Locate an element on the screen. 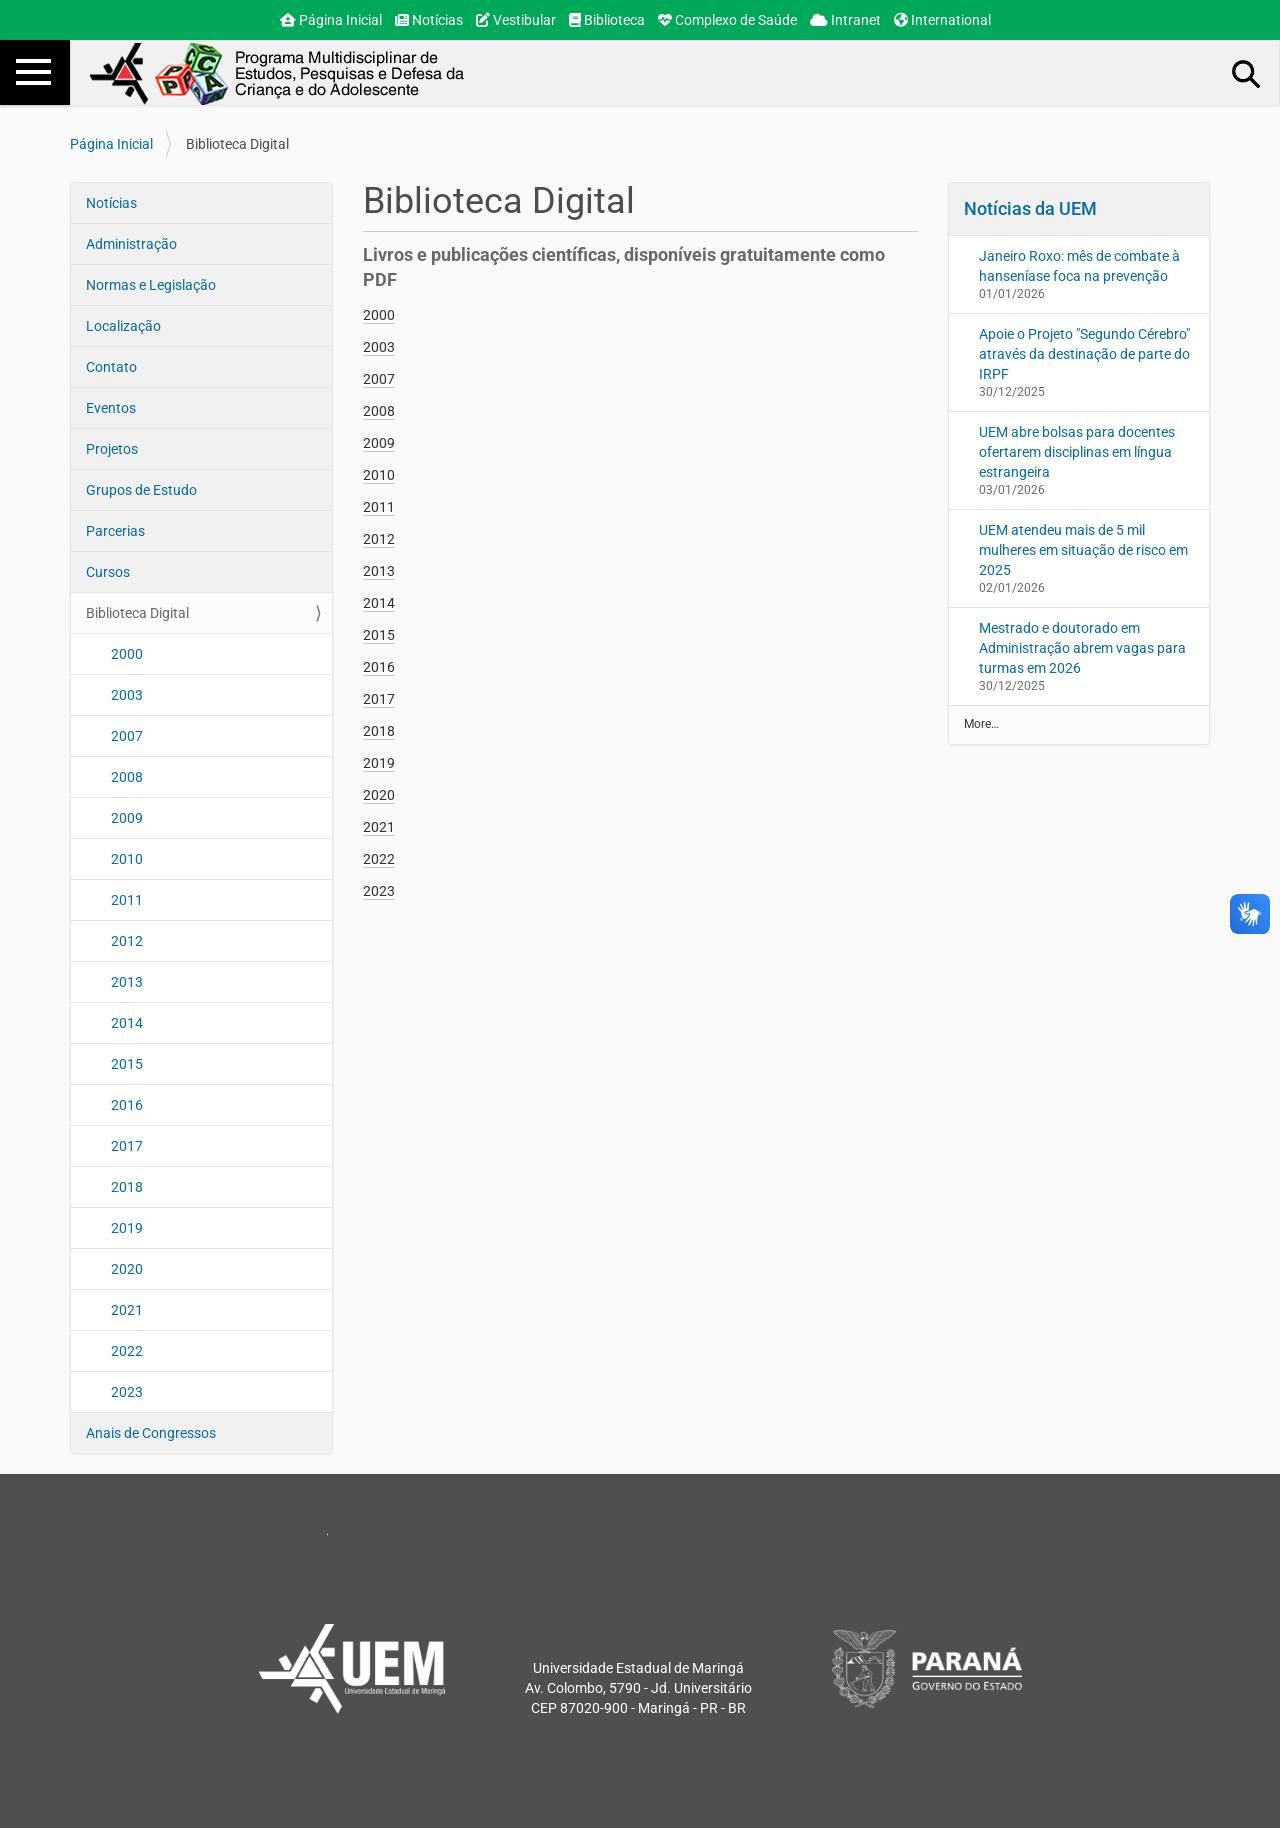 Image resolution: width=1280 pixels, height=1828 pixels. UEM abre bolsas para docentes ofertarem disciplinas em língua estrangeira is located at coordinates (1077, 452).